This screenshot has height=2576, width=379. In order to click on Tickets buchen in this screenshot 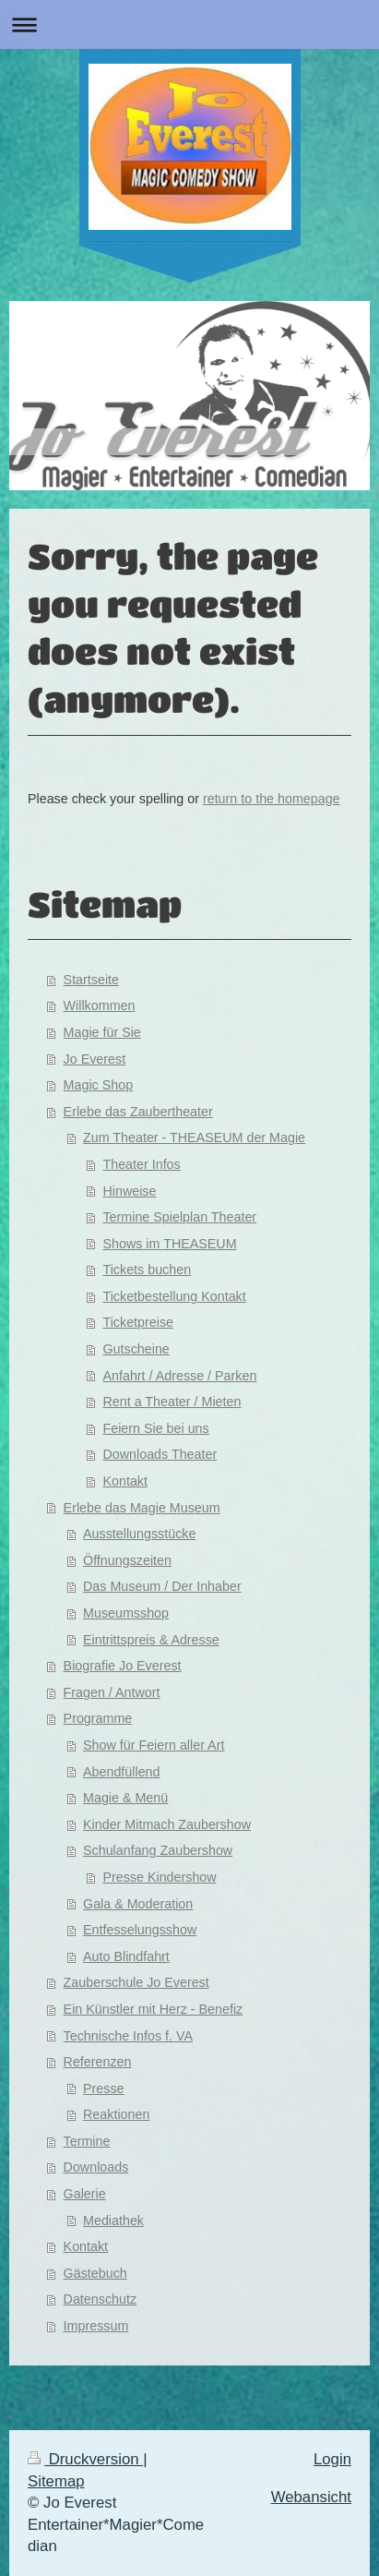, I will do `click(146, 1269)`.